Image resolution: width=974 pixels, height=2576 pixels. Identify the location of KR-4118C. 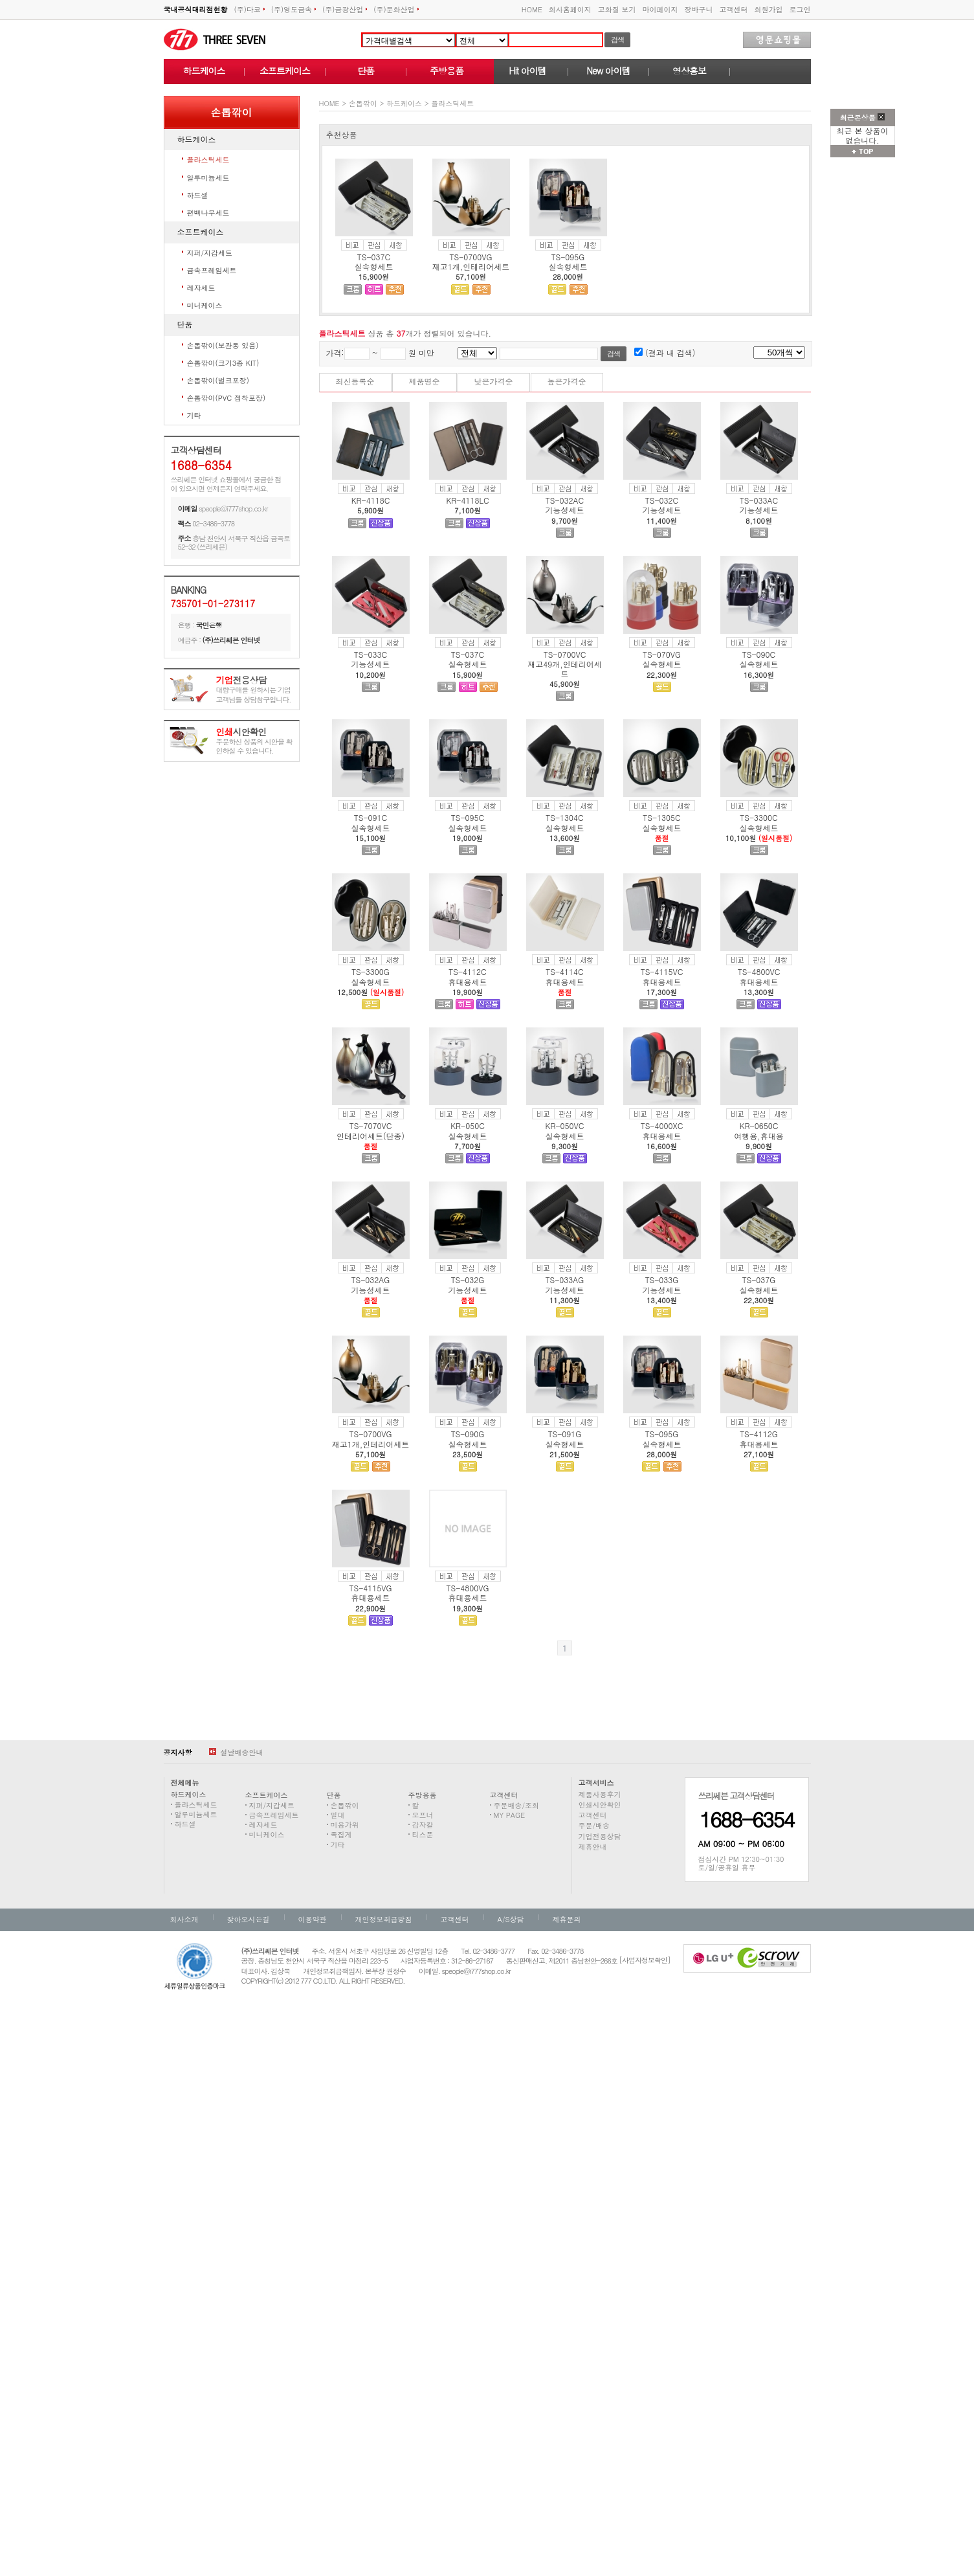
(370, 500).